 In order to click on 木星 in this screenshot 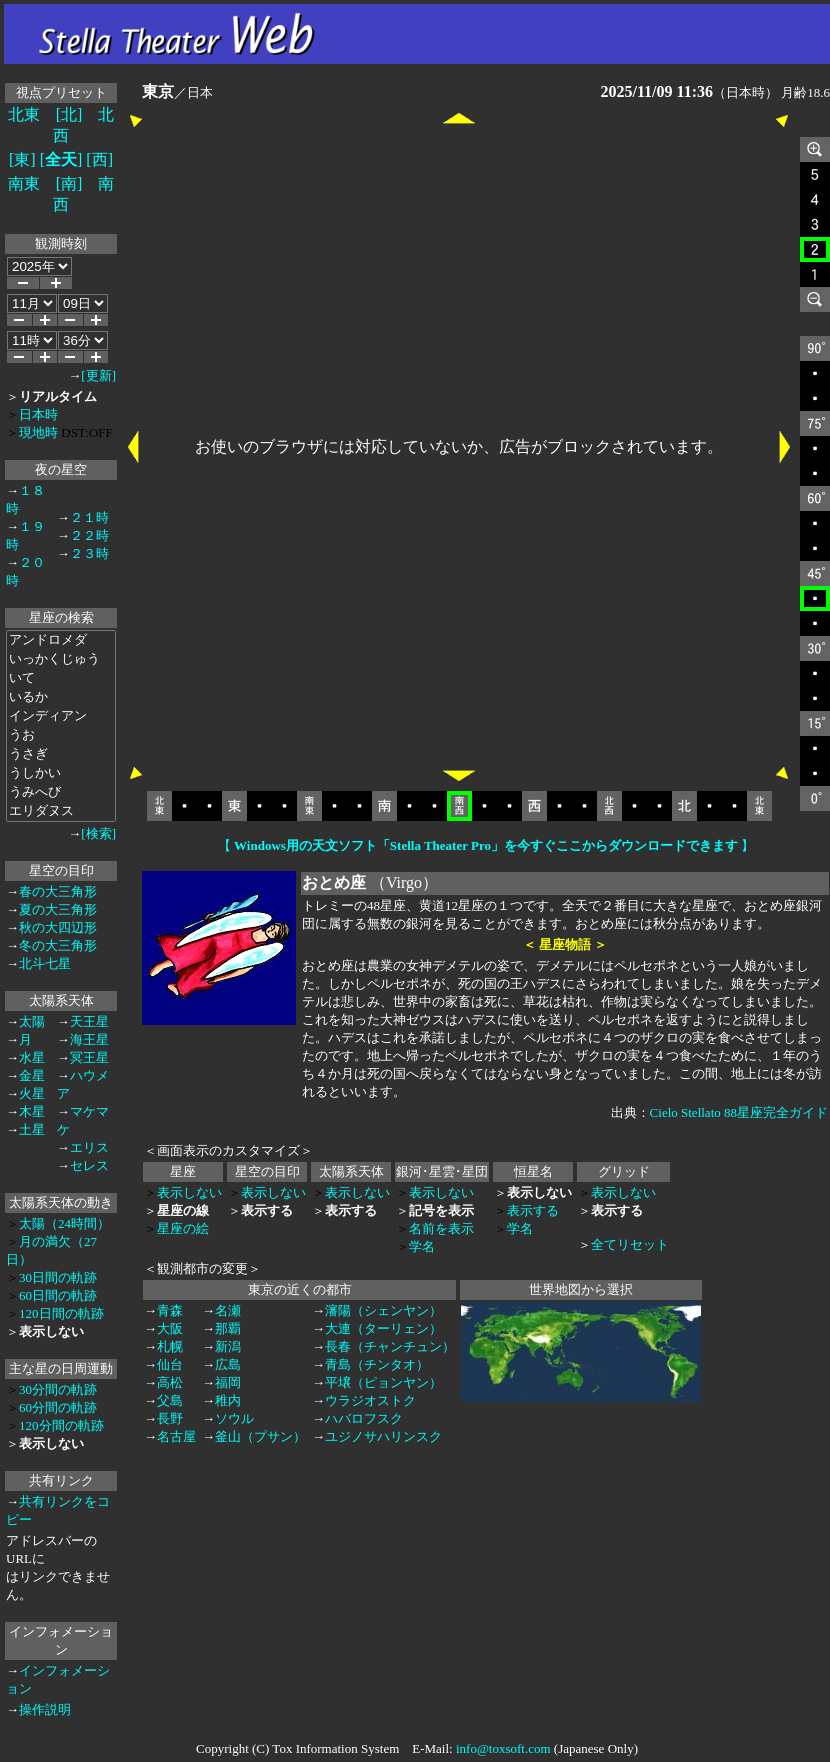, I will do `click(32, 1111)`.